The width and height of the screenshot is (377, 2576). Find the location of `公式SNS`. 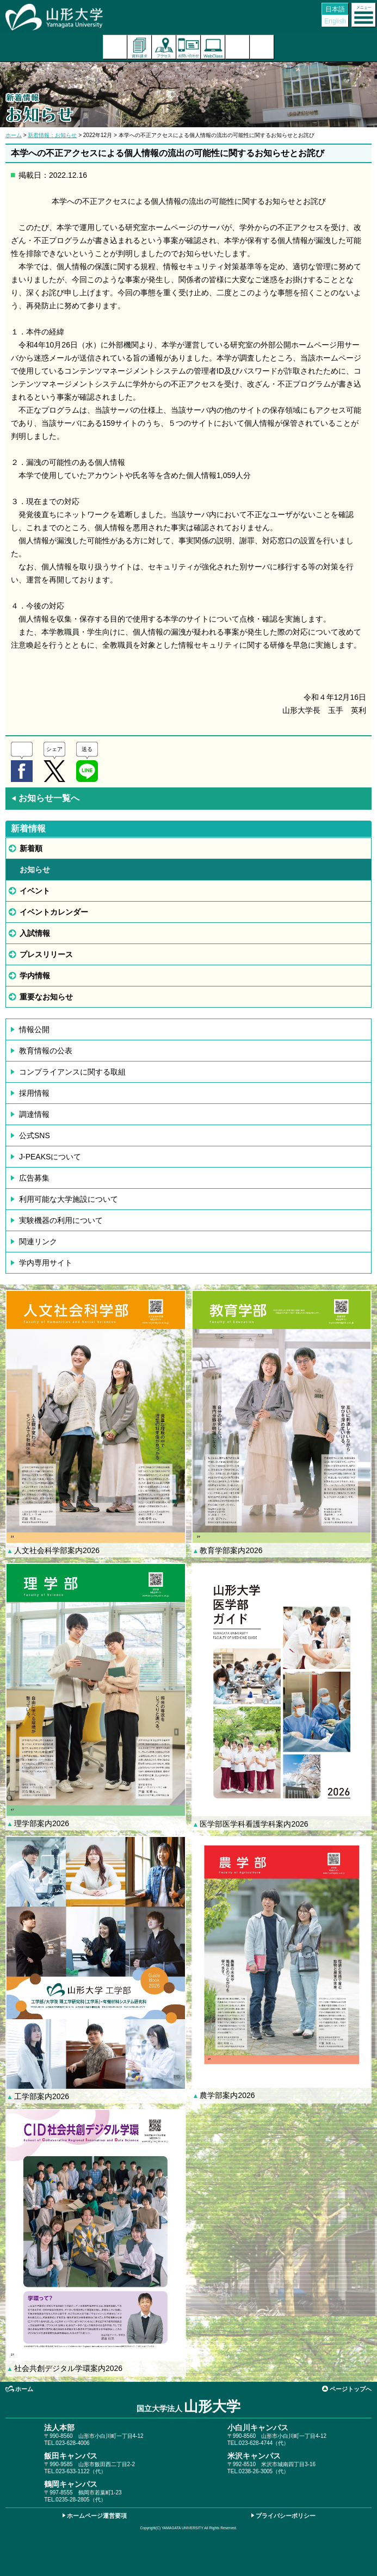

公式SNS is located at coordinates (34, 1135).